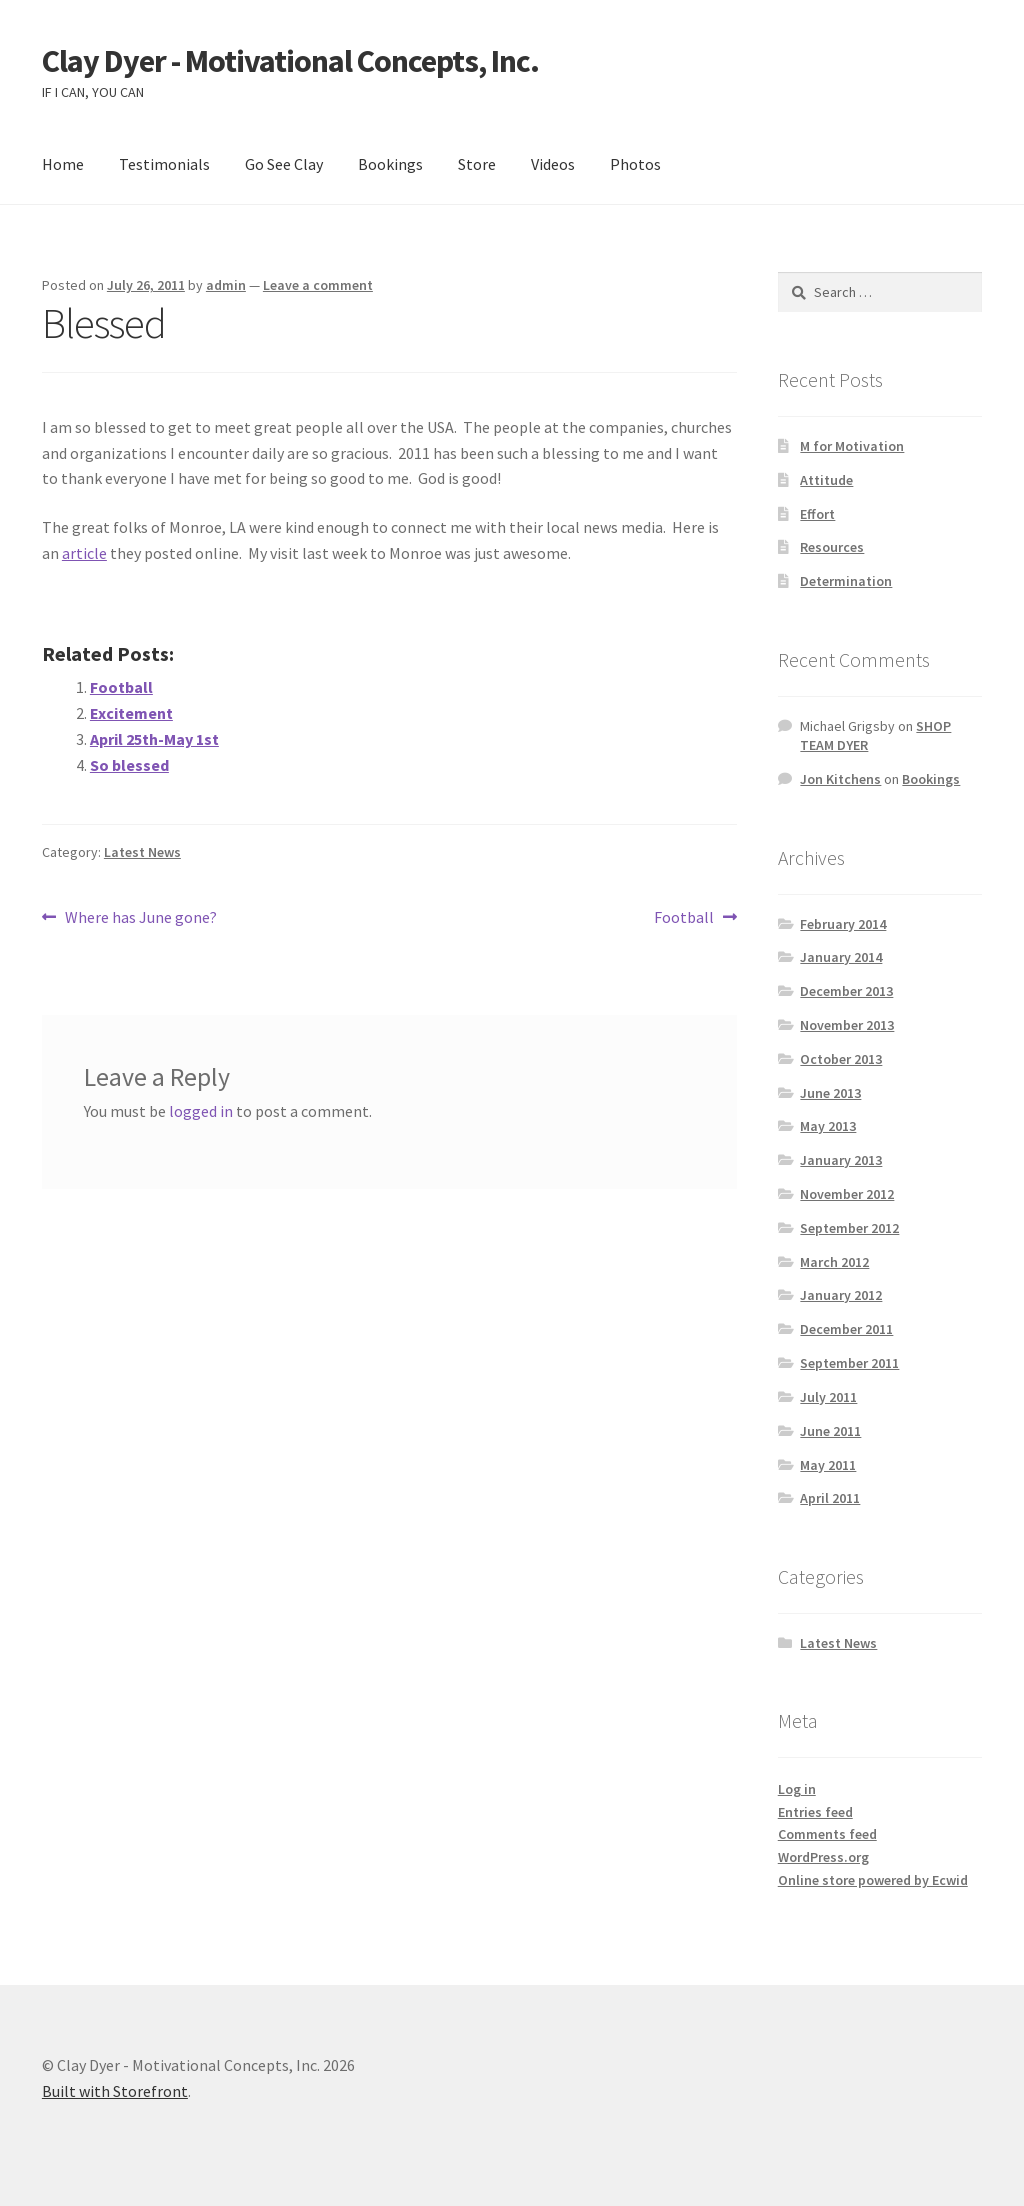 The image size is (1024, 2206). What do you see at coordinates (841, 957) in the screenshot?
I see `January 2014` at bounding box center [841, 957].